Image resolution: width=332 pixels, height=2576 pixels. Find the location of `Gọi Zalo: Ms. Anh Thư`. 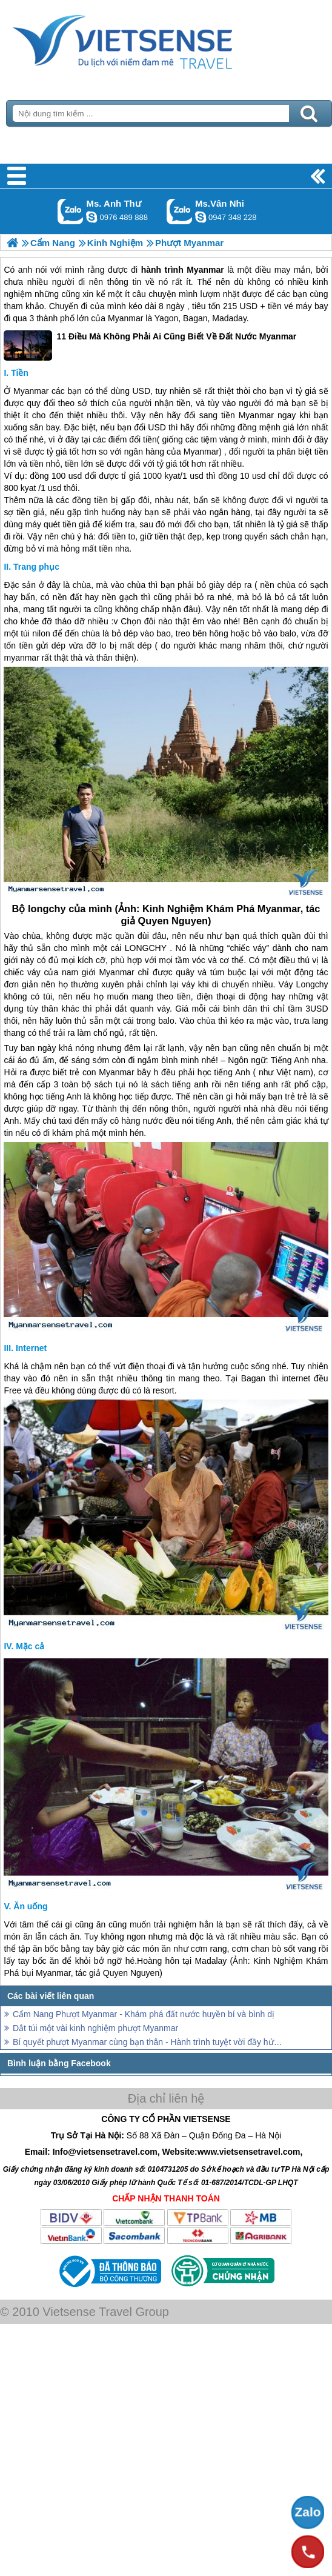

Gọi Zalo: Ms. Anh Thư is located at coordinates (70, 211).